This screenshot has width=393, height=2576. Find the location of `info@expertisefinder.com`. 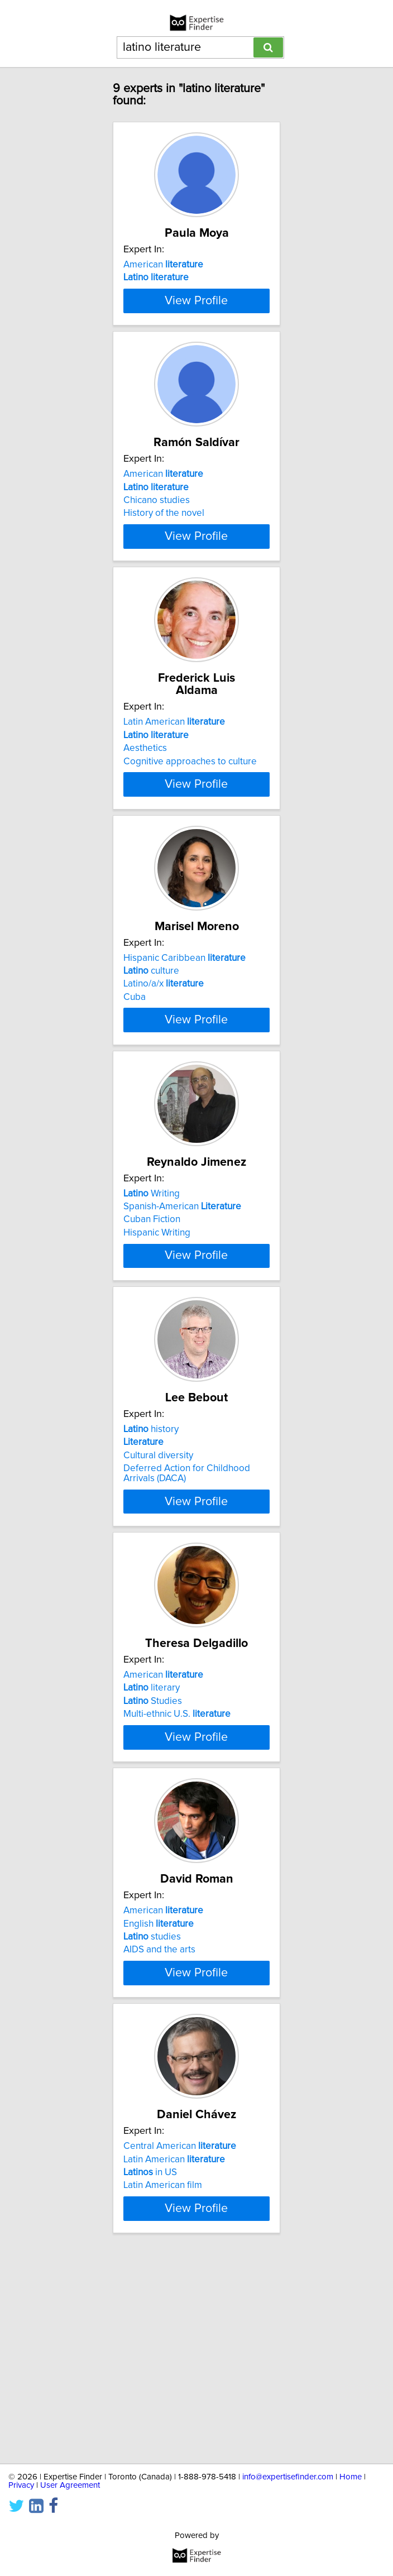

info@expertisefinder.com is located at coordinates (287, 2477).